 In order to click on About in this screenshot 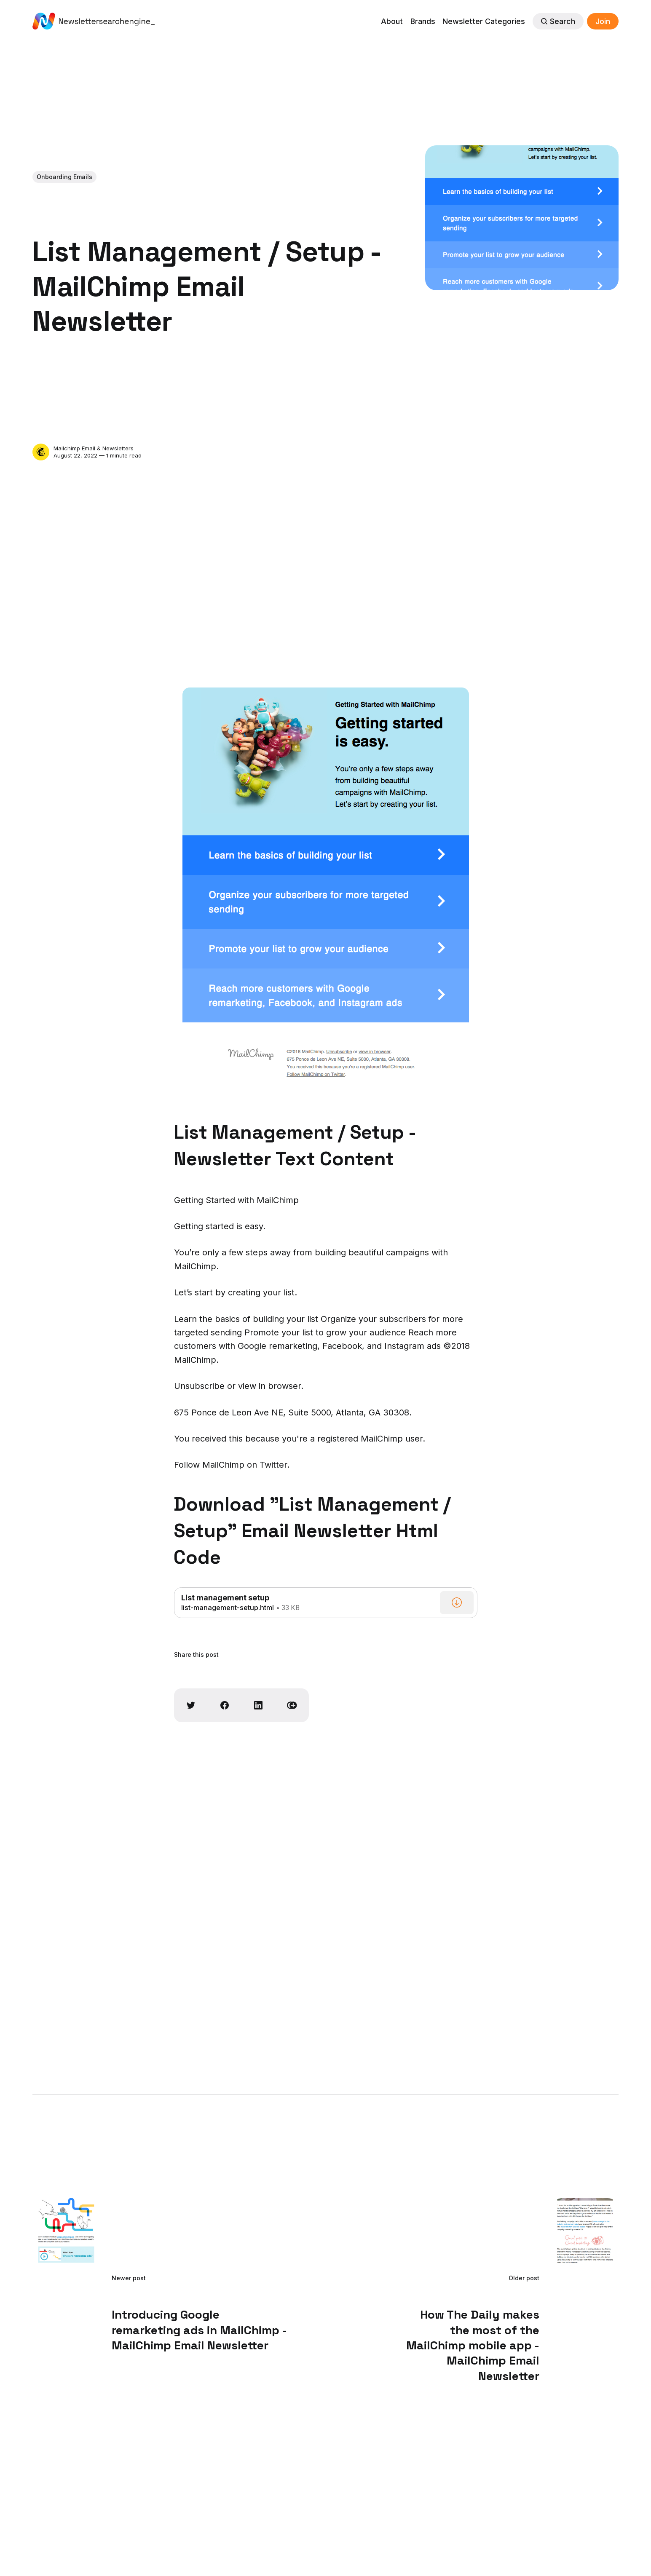, I will do `click(392, 21)`.